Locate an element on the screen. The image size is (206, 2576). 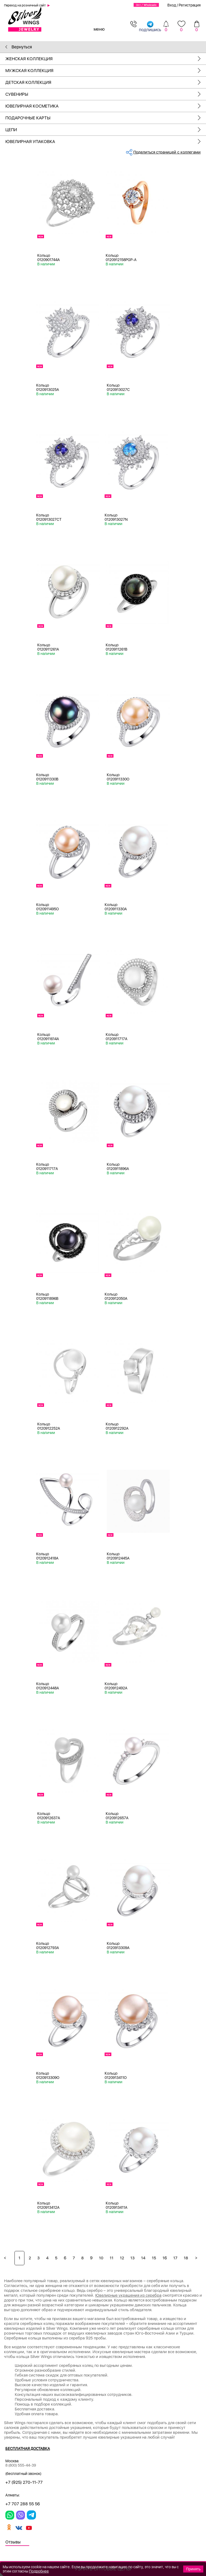
Ювелирная упаковка is located at coordinates (105, 141).